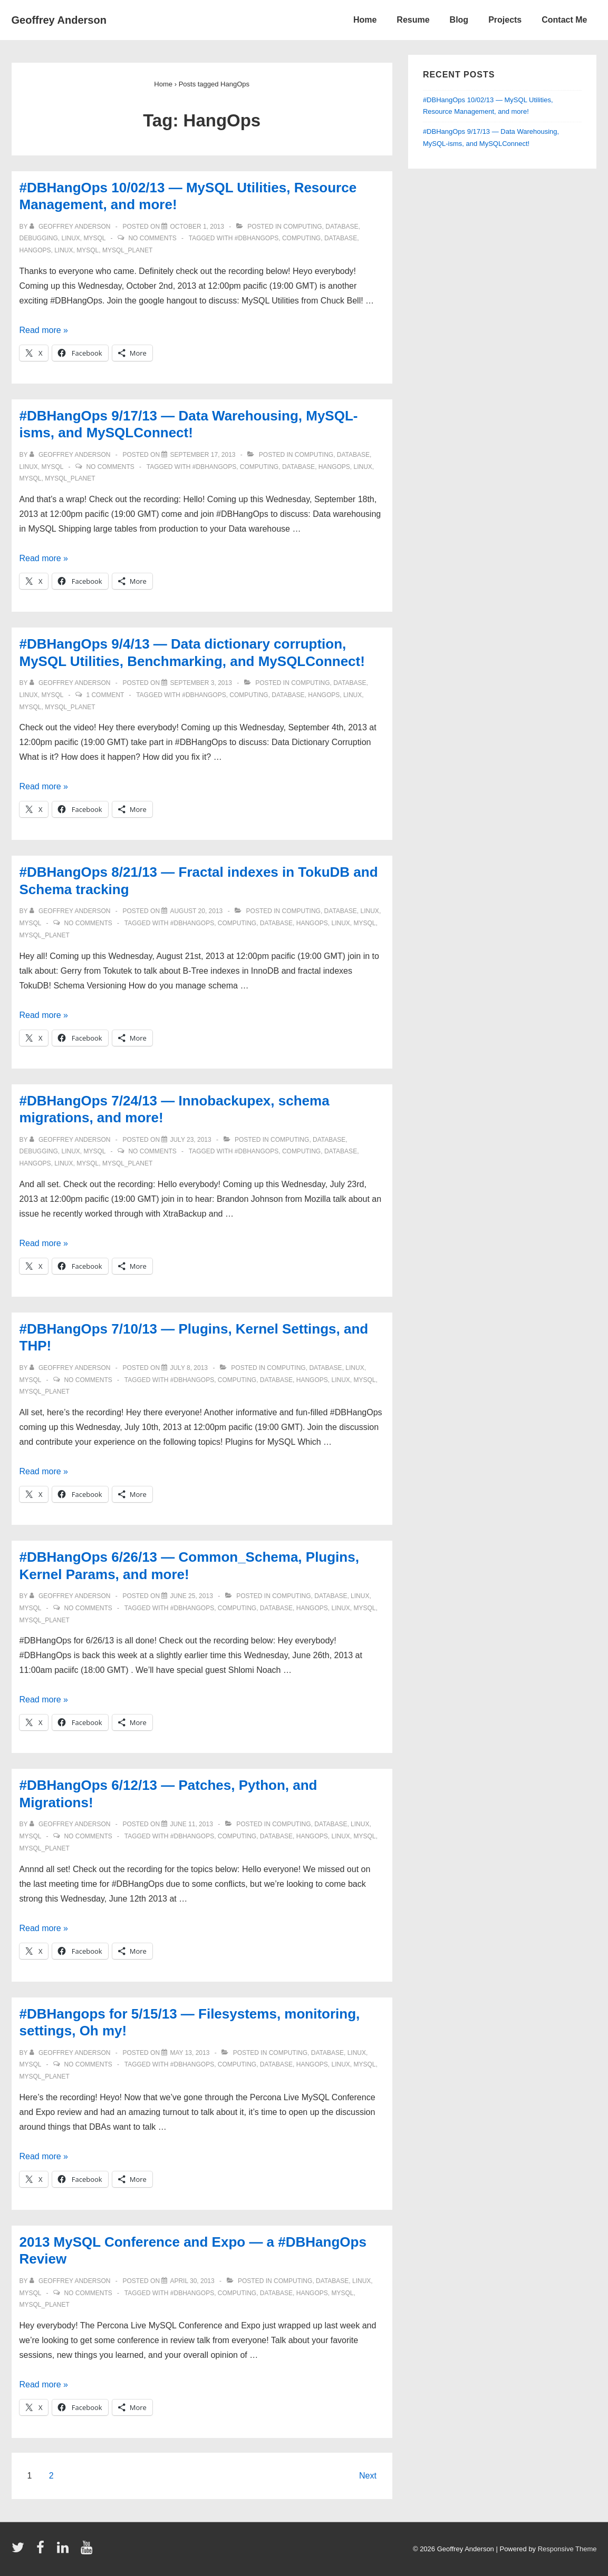 This screenshot has width=608, height=2576. What do you see at coordinates (95, 238) in the screenshot?
I see `mysql` at bounding box center [95, 238].